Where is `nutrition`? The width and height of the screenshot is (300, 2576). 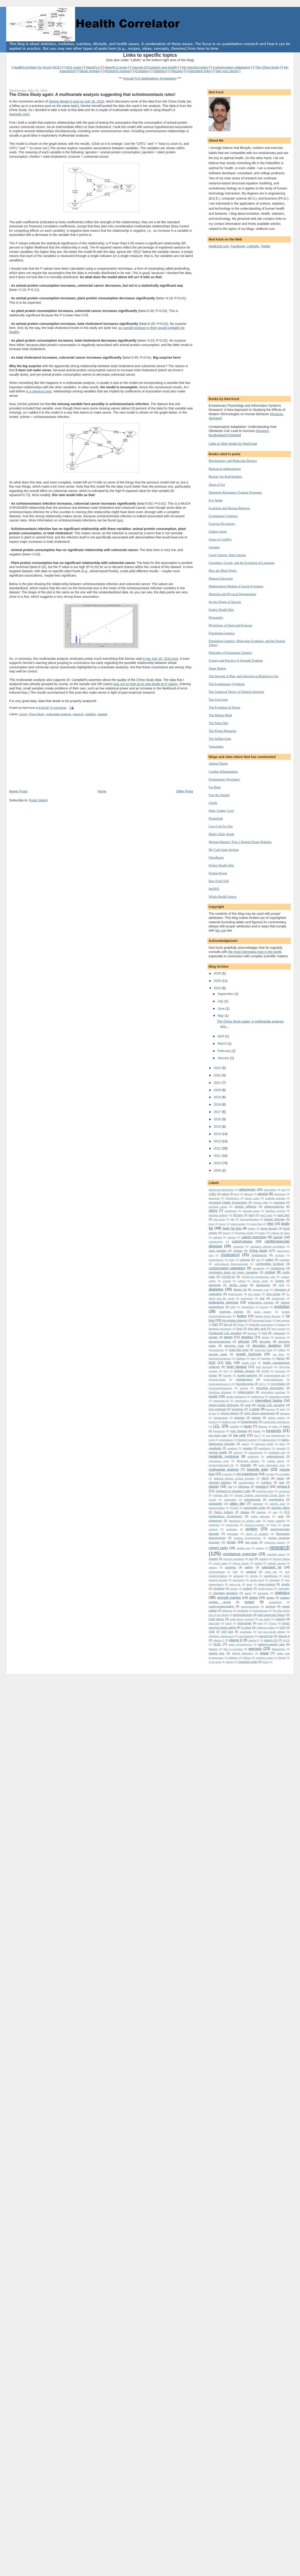
nutrition is located at coordinates (266, 1482).